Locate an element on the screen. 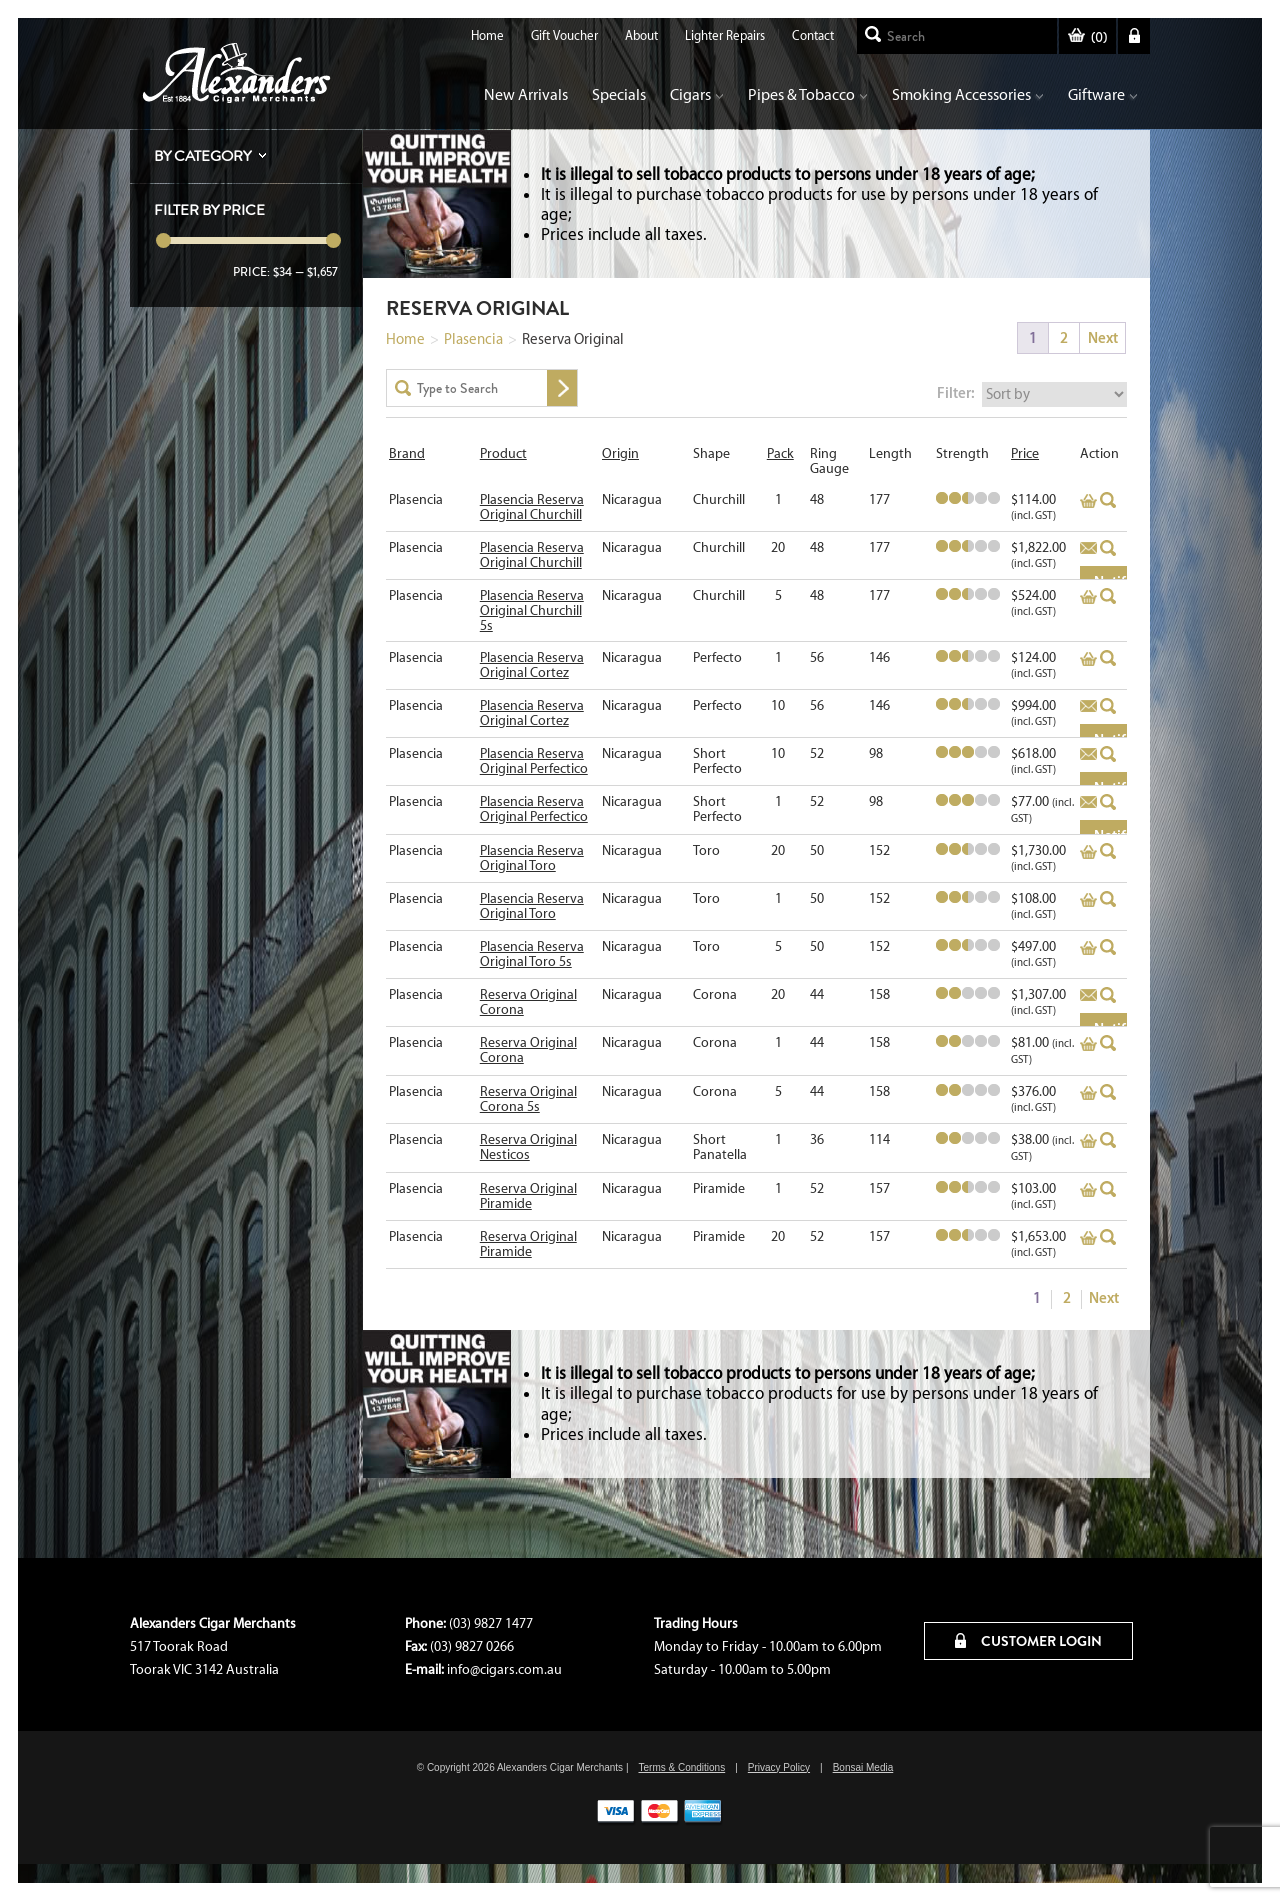 This screenshot has height=1901, width=1280. Gift Voucher is located at coordinates (564, 35).